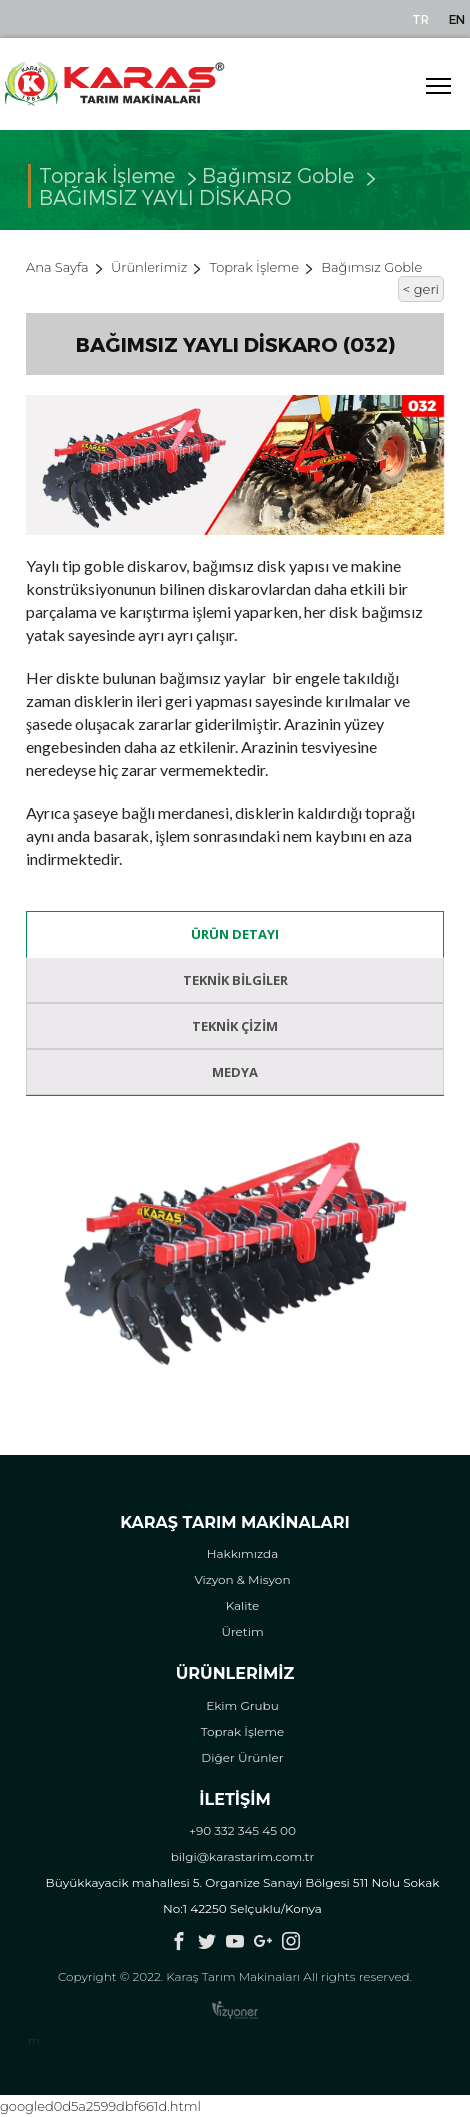 The image size is (470, 2117). Describe the element at coordinates (420, 19) in the screenshot. I see `TR` at that location.